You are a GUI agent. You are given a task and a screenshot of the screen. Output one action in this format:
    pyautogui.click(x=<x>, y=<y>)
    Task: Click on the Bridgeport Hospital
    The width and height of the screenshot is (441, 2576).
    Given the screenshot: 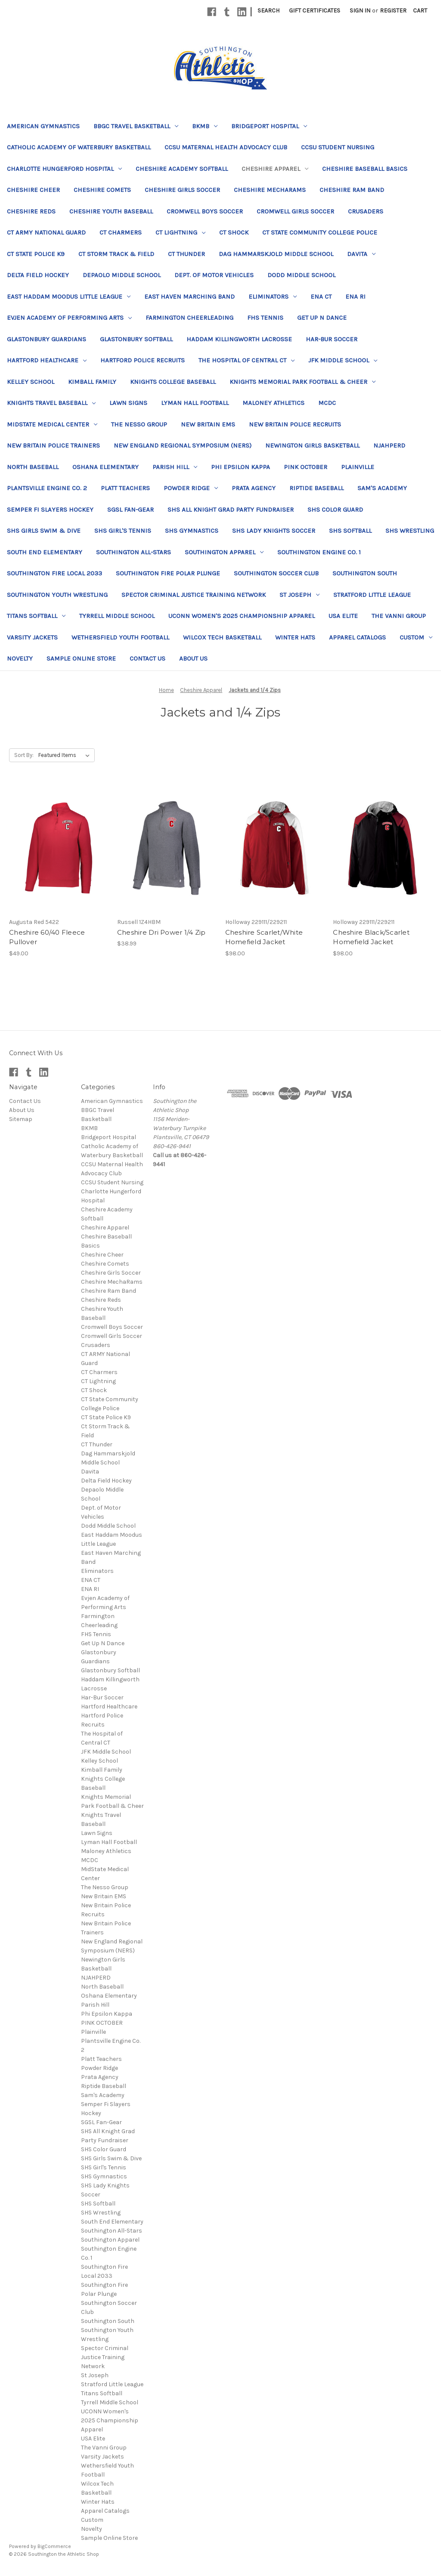 What is the action you would take?
    pyautogui.click(x=269, y=126)
    